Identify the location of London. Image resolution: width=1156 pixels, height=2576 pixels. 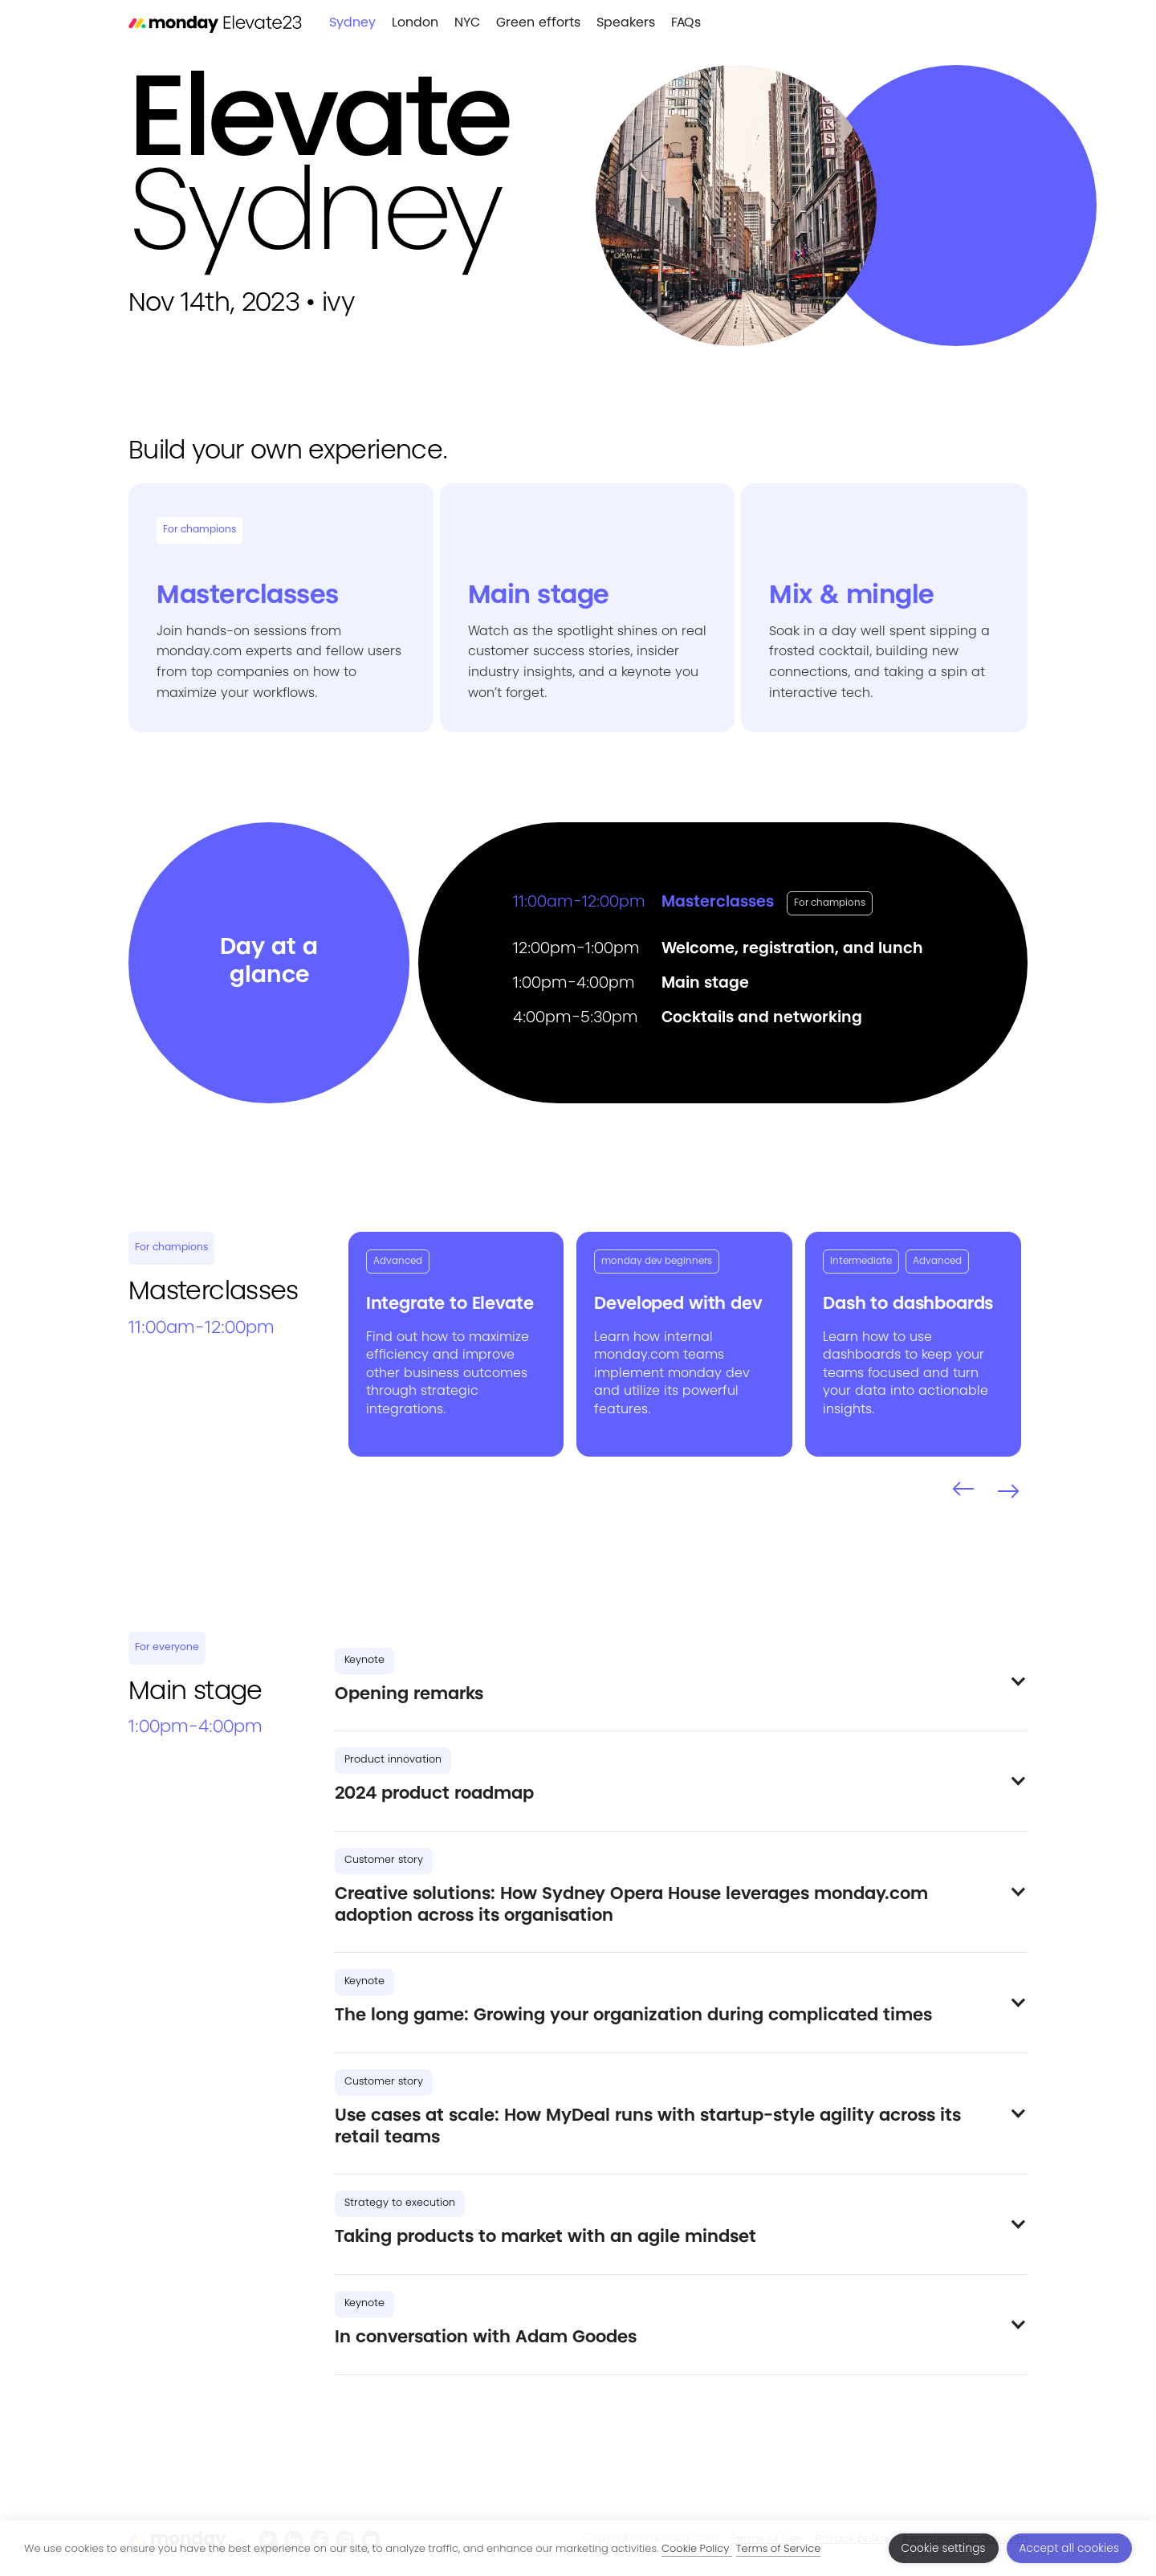
(415, 23).